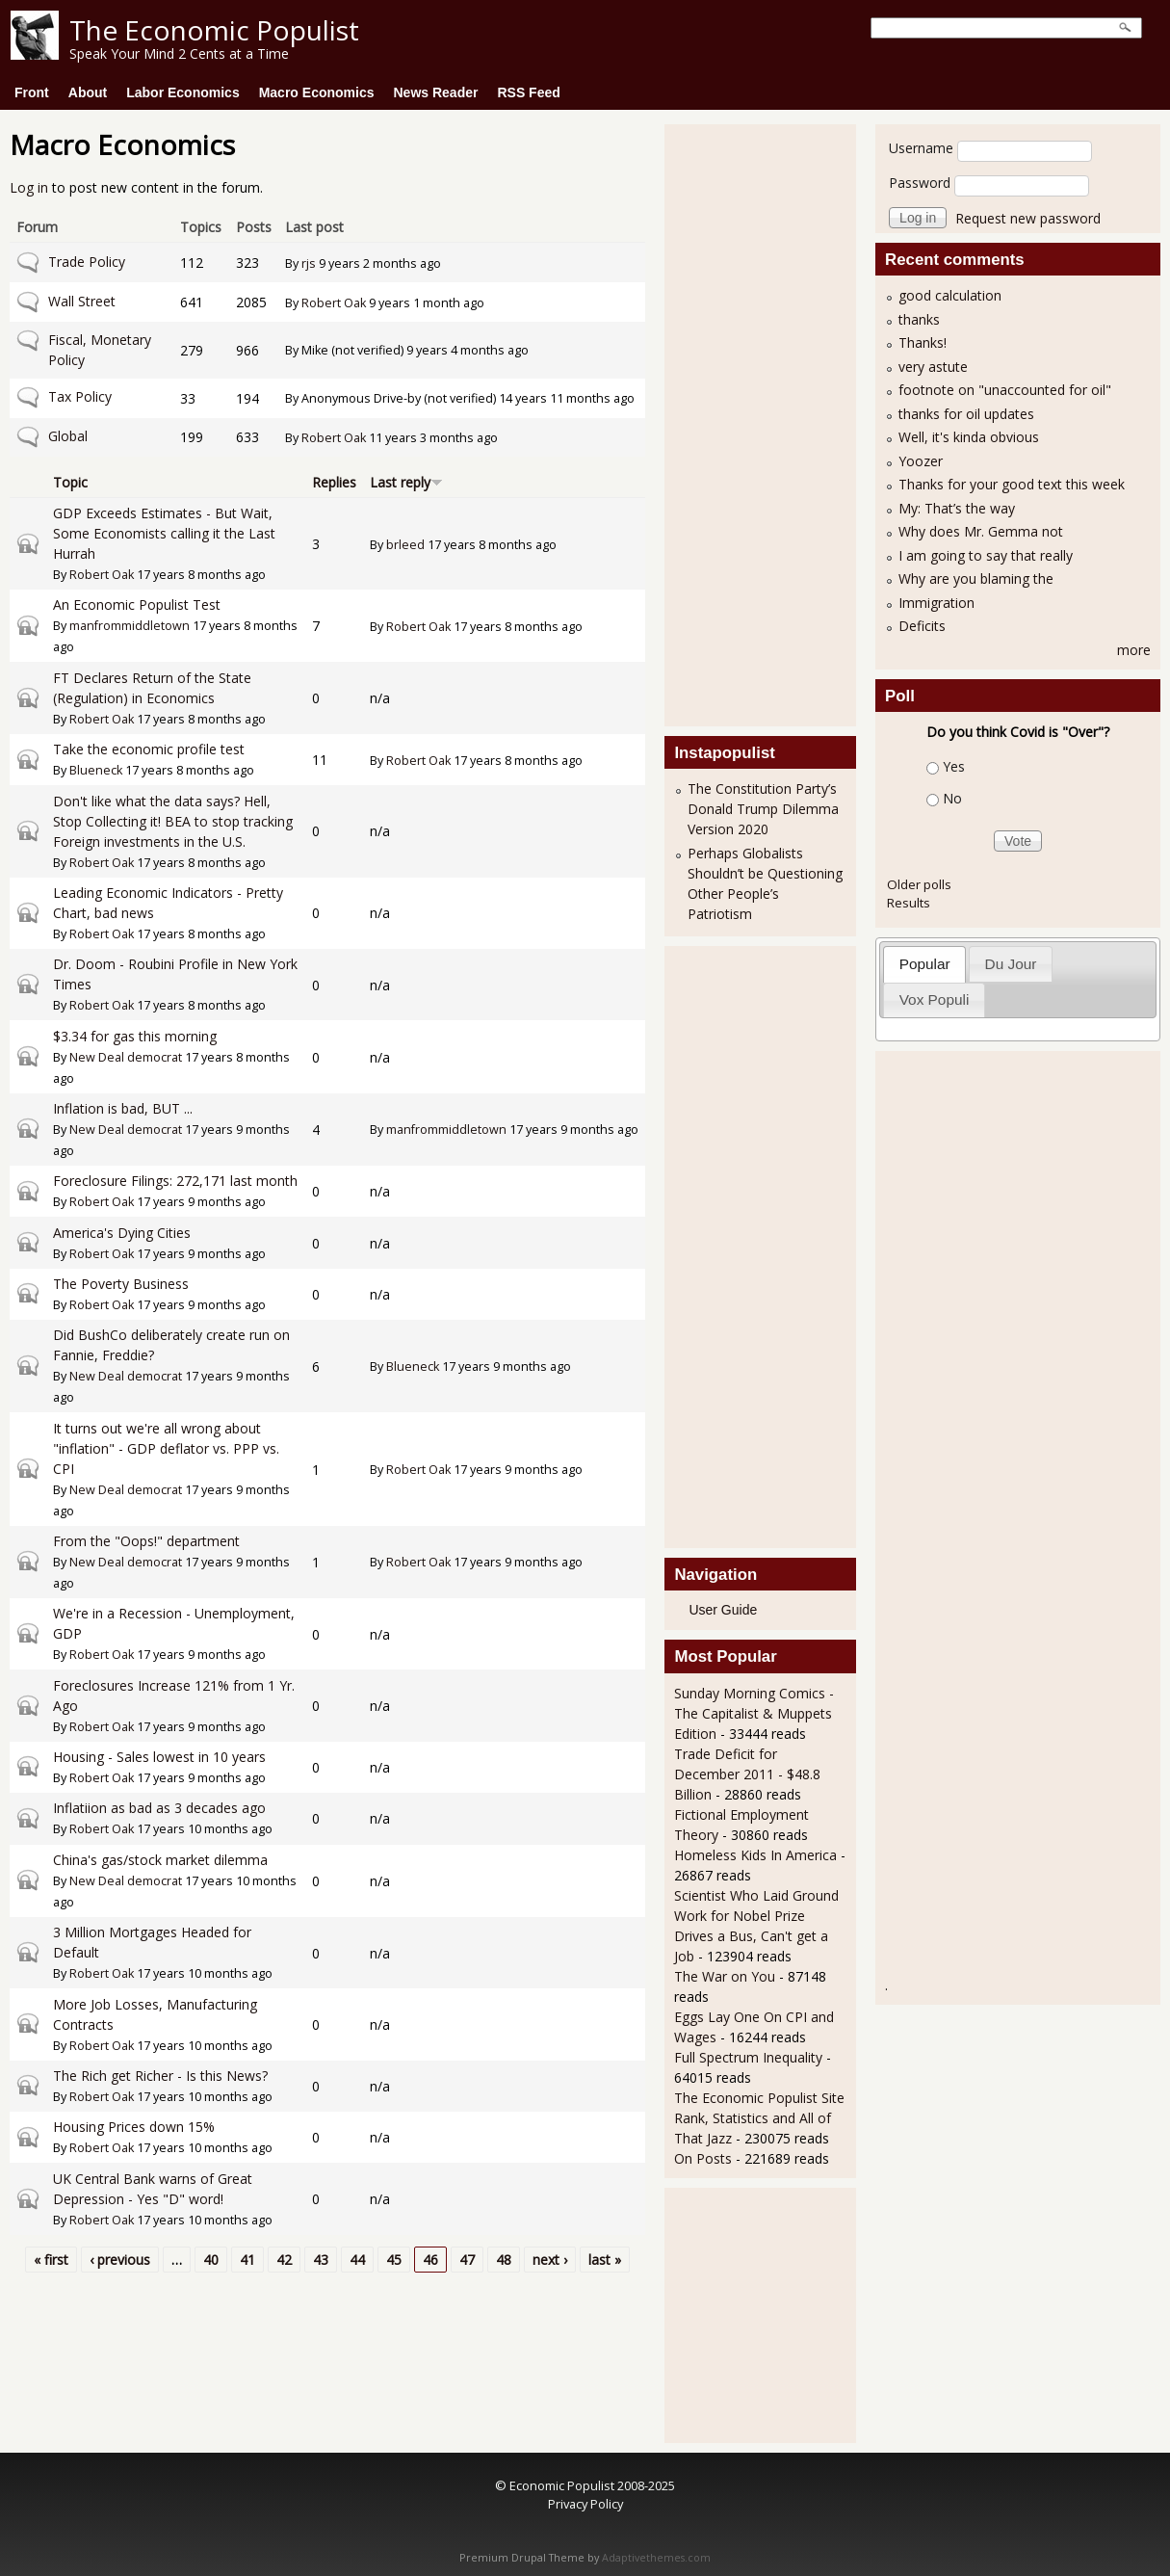  What do you see at coordinates (966, 414) in the screenshot?
I see `thanks for oil updates` at bounding box center [966, 414].